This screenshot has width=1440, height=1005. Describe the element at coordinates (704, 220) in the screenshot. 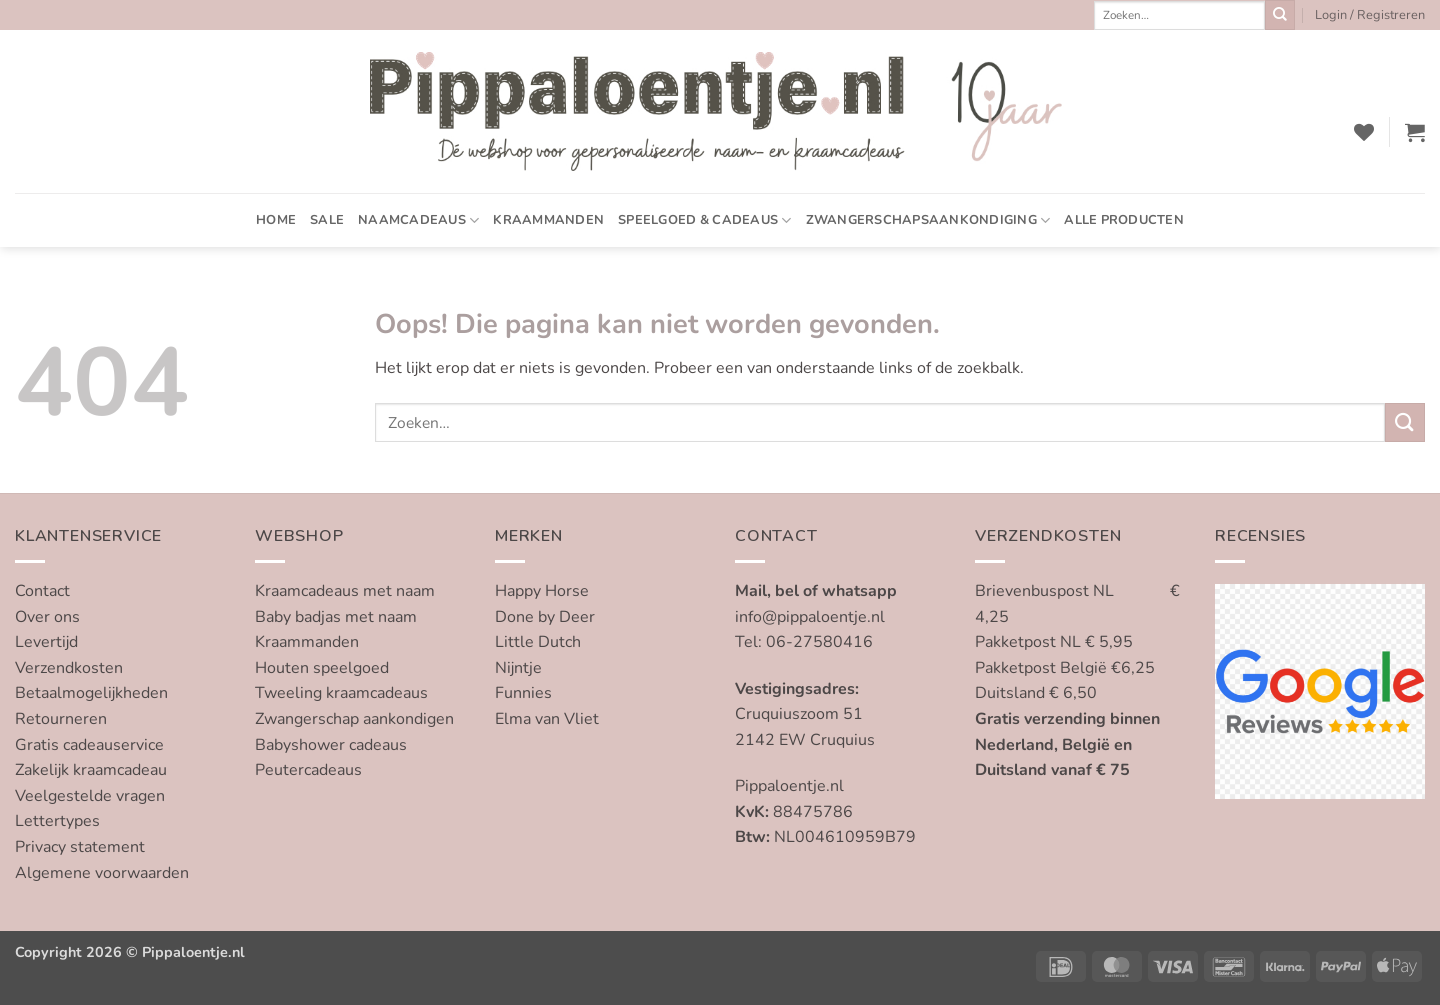

I see `Speelgoed & cadeaus` at that location.